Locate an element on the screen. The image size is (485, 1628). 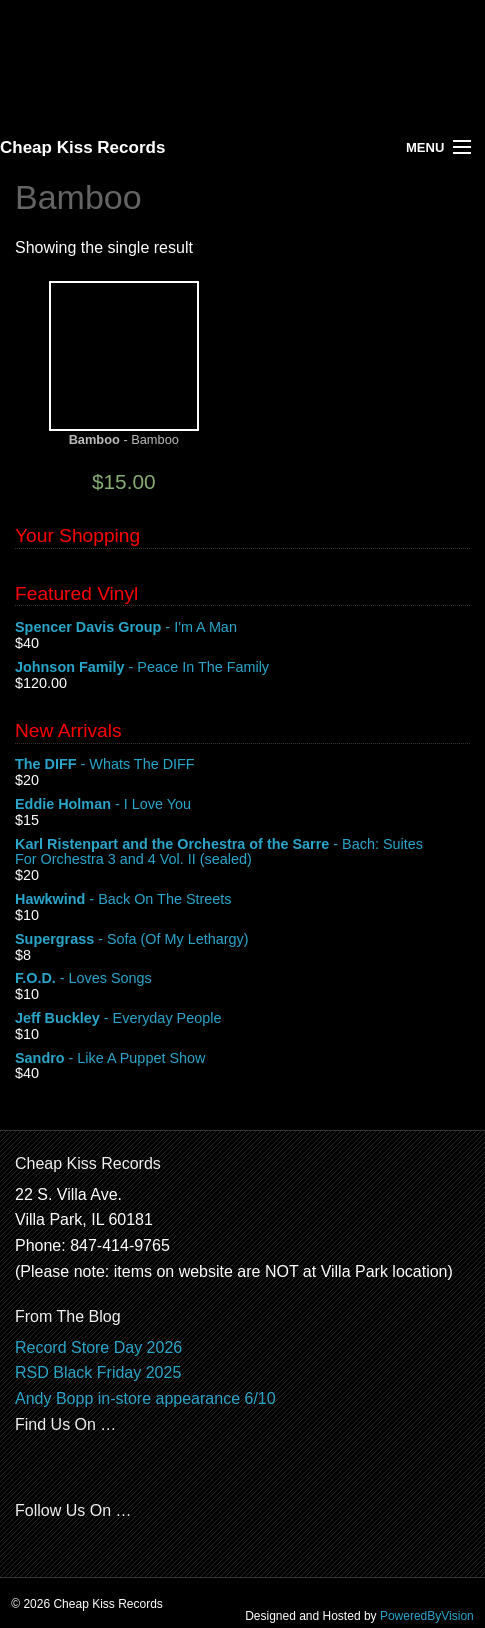
- Peace In The Family is located at coordinates (242, 668).